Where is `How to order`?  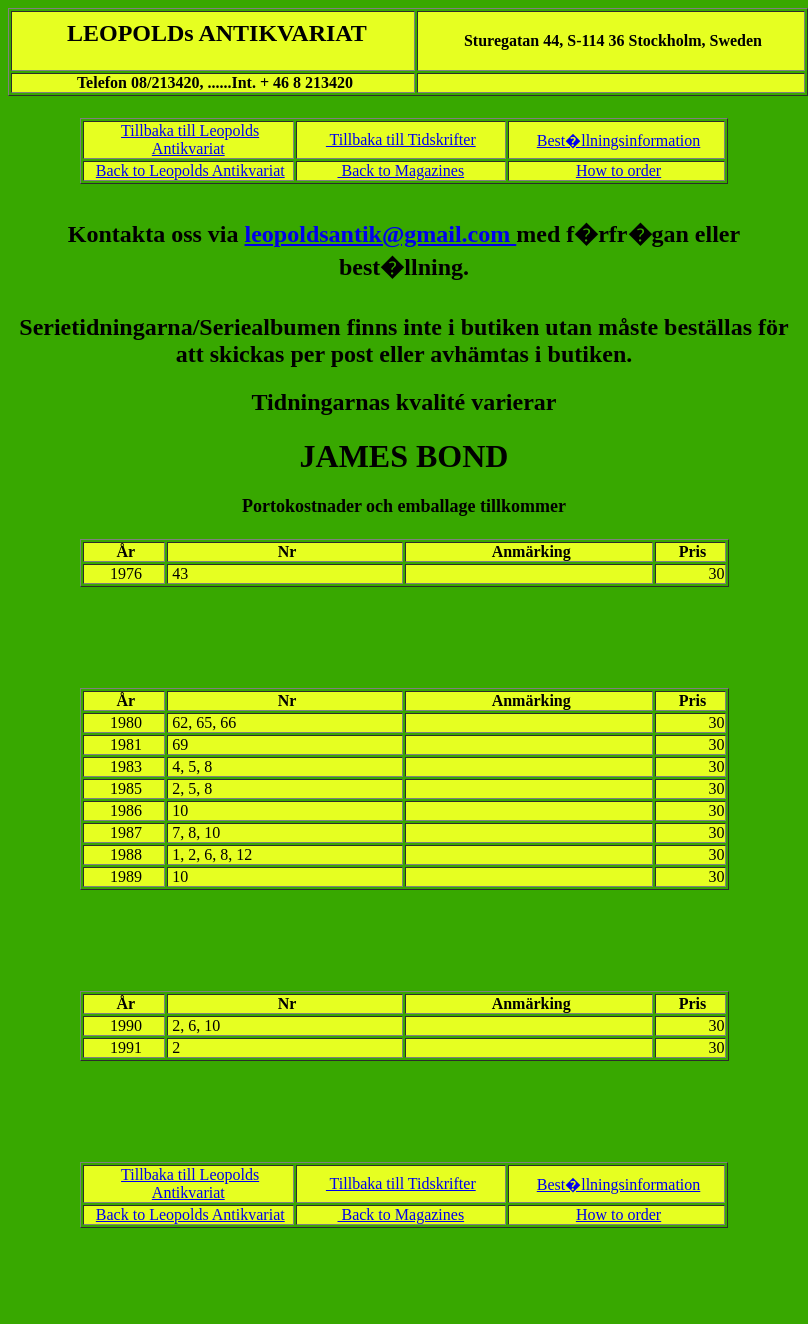 How to order is located at coordinates (618, 170).